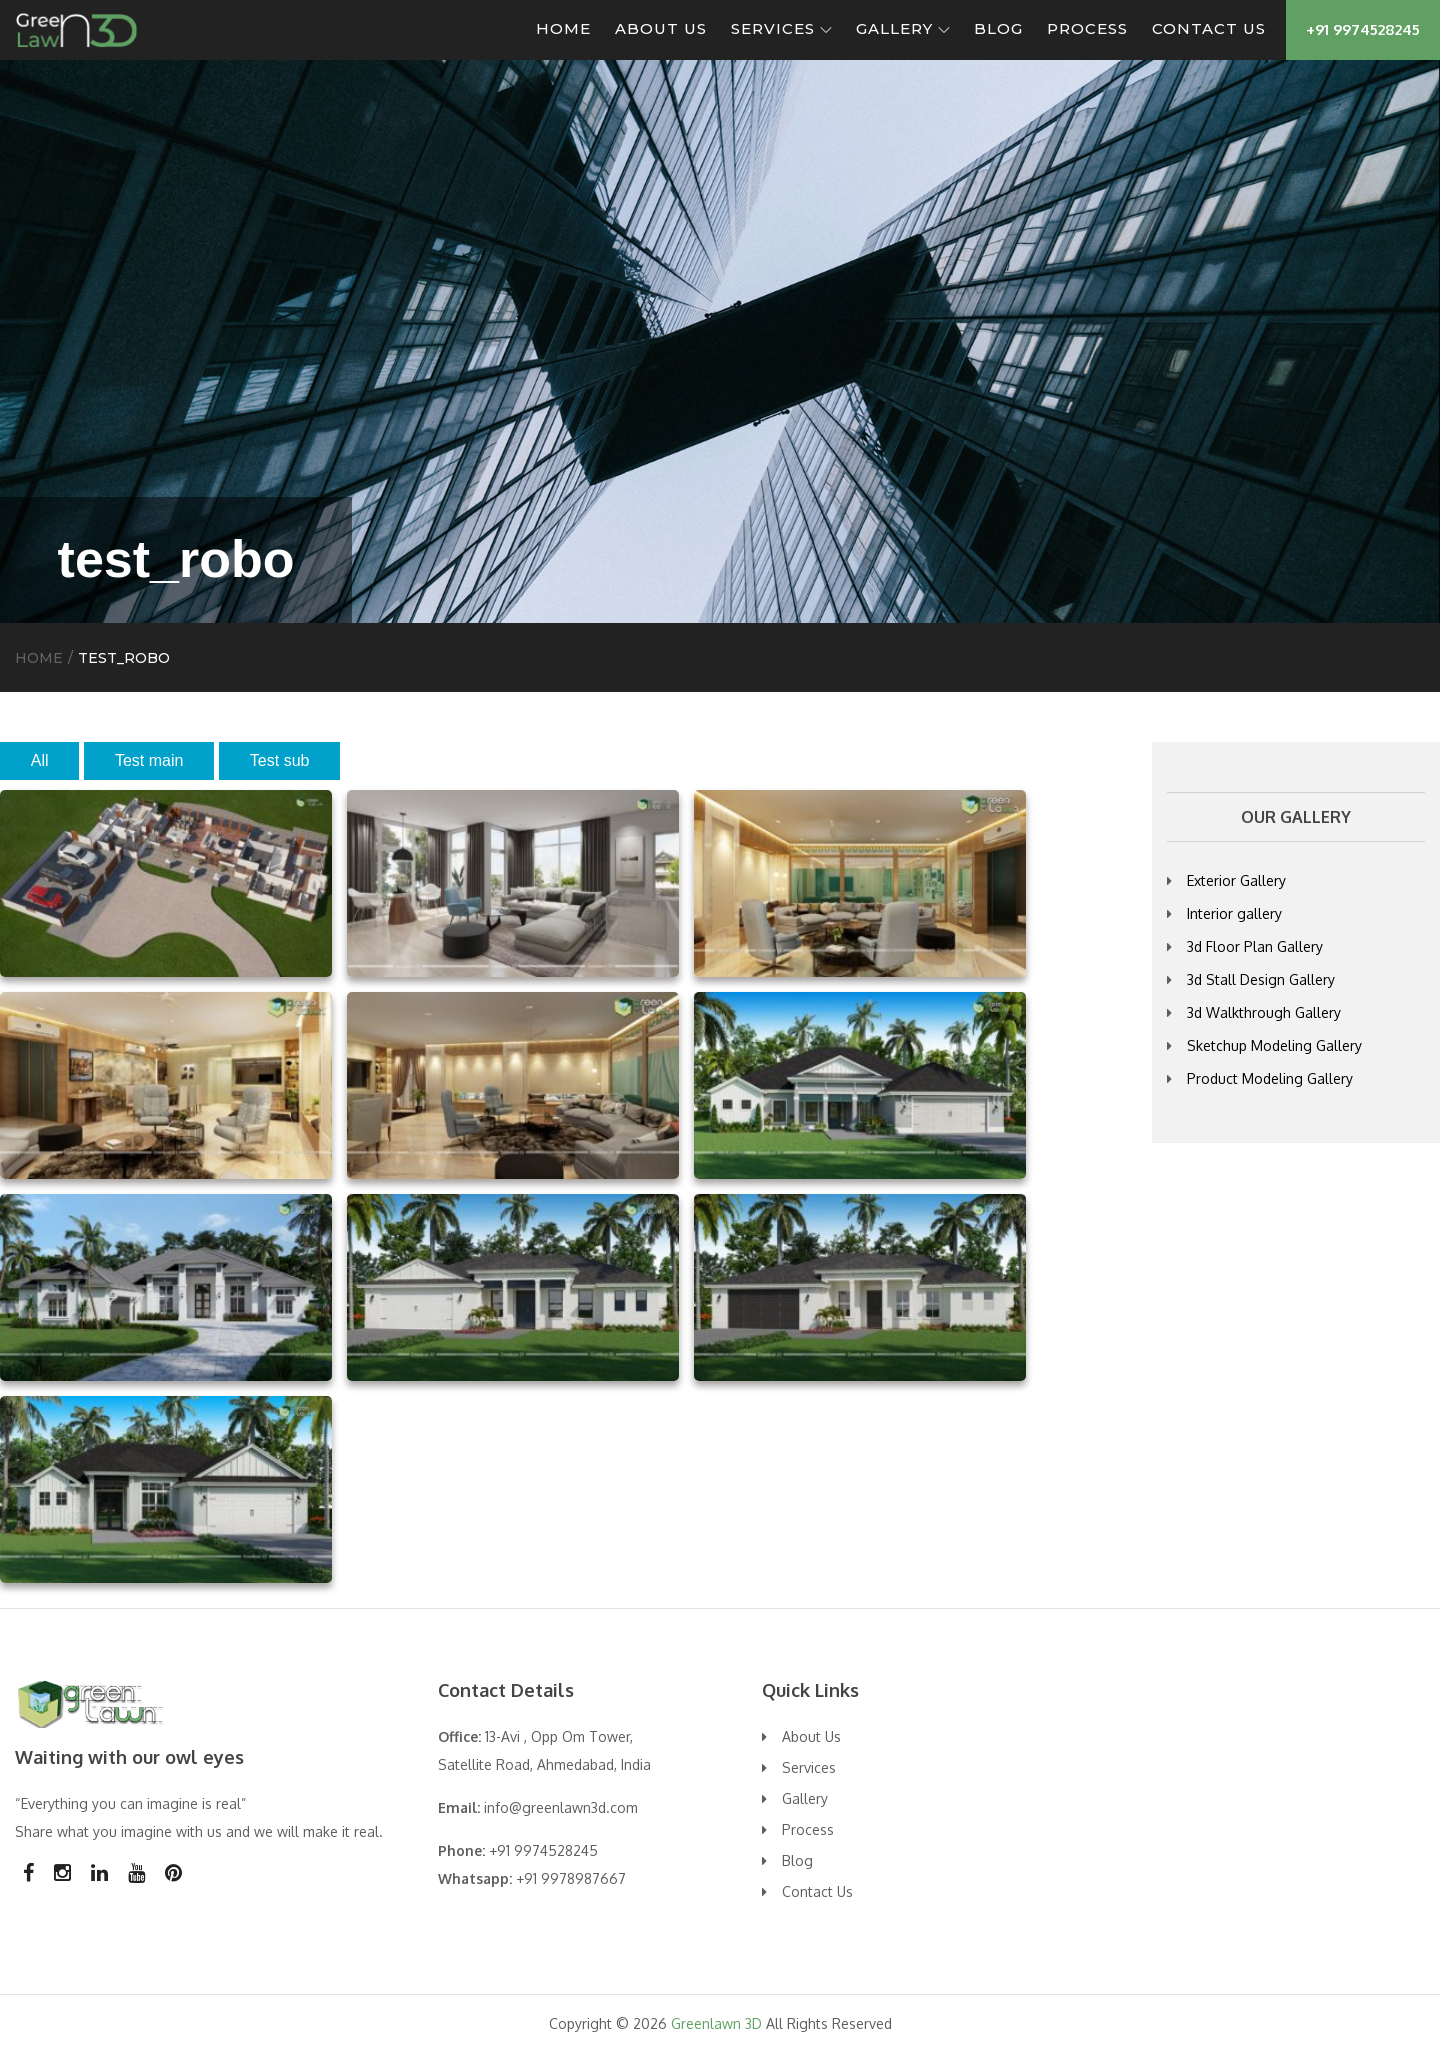 The image size is (1440, 2053). What do you see at coordinates (280, 760) in the screenshot?
I see `Test sub` at bounding box center [280, 760].